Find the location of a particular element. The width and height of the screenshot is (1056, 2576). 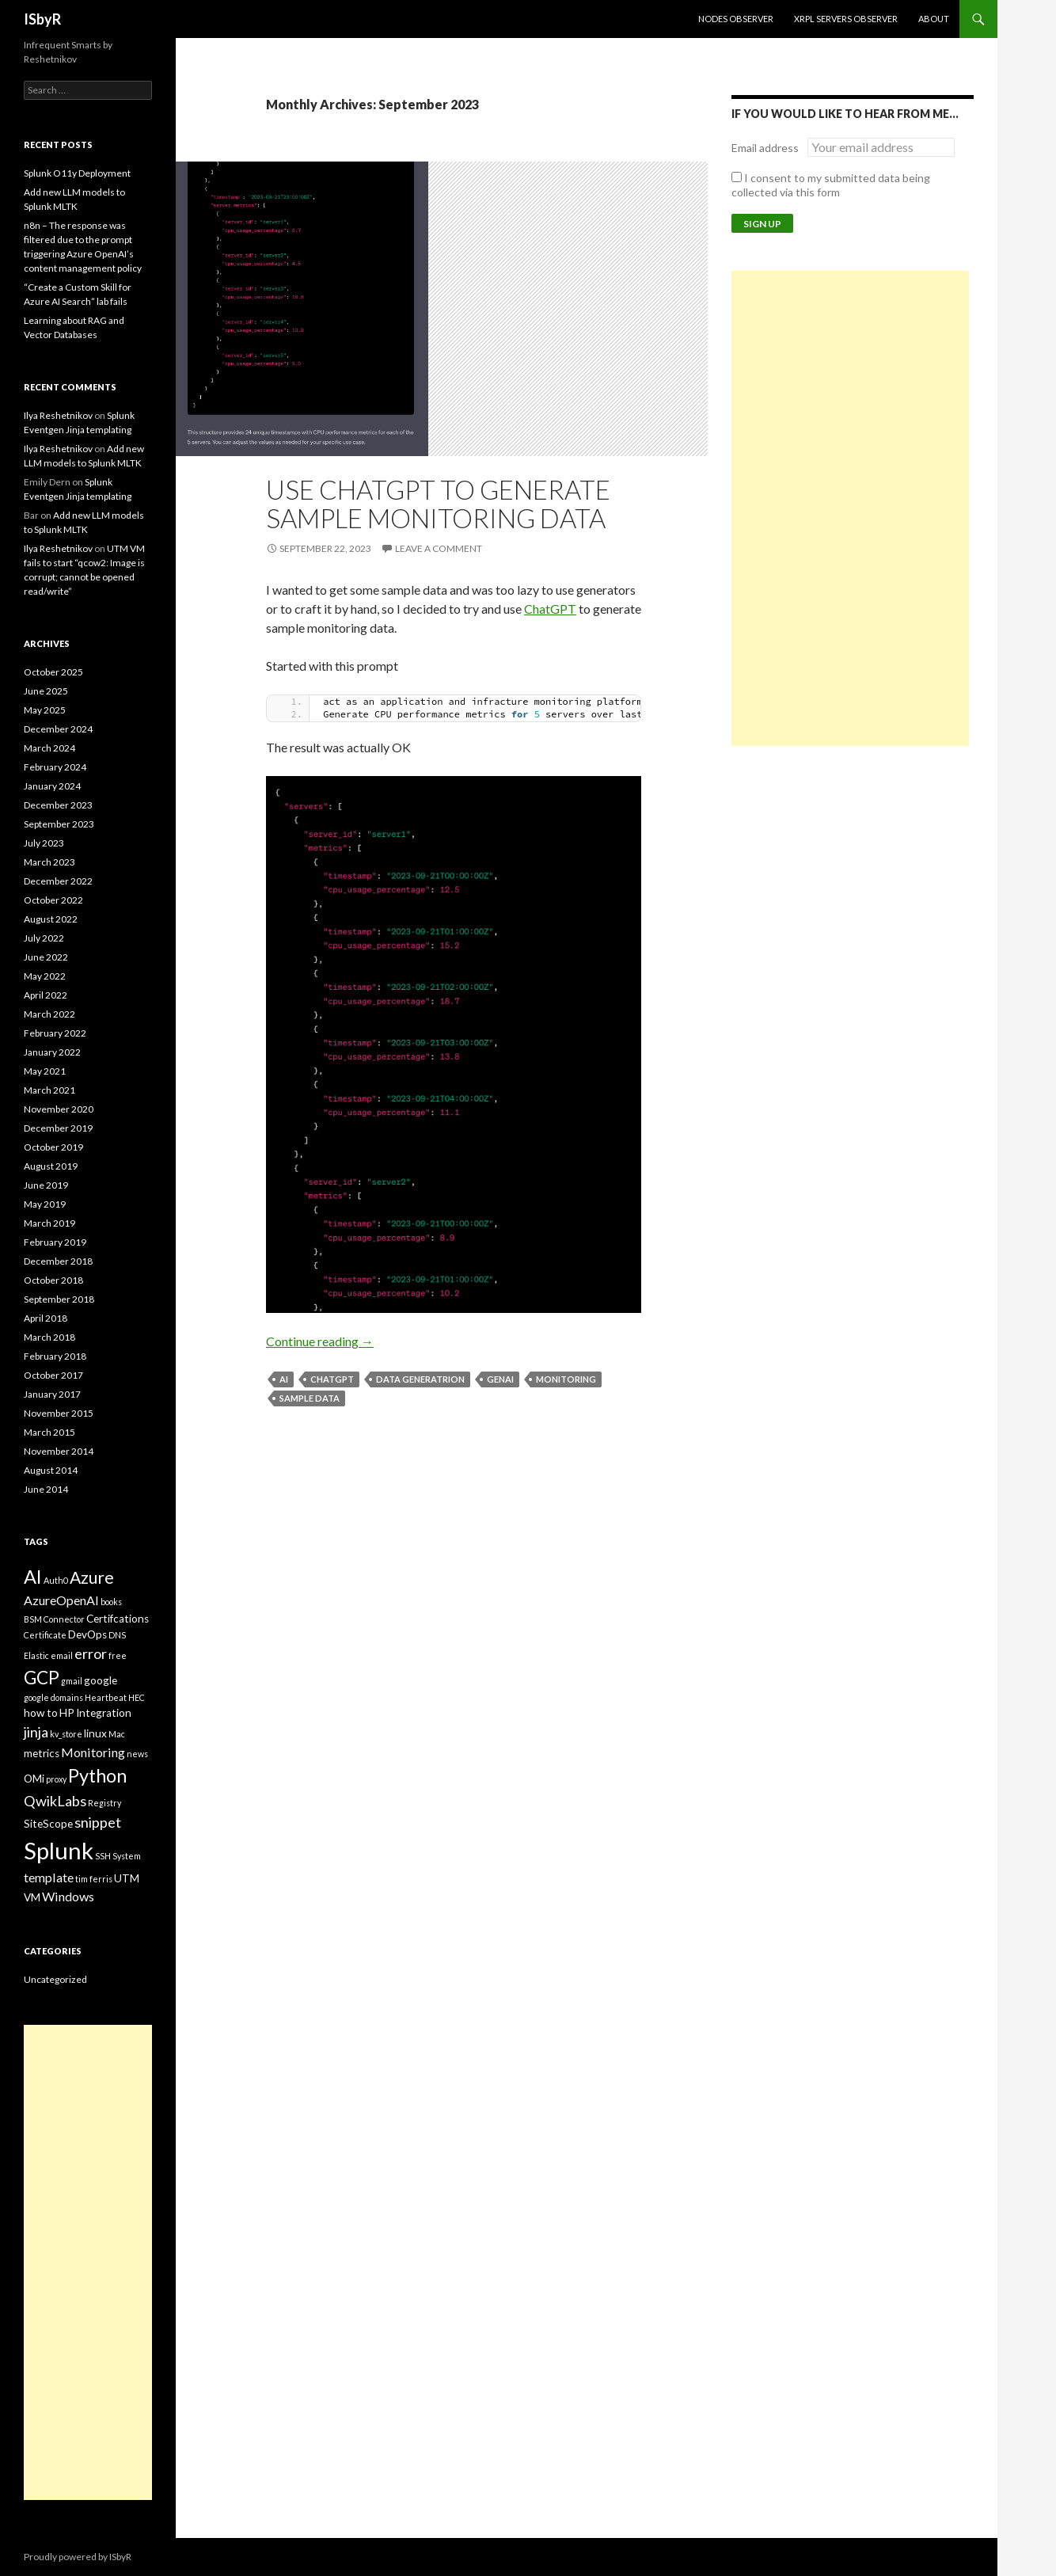

Certifcations [Certifcations (3 items)] is located at coordinates (117, 1618).